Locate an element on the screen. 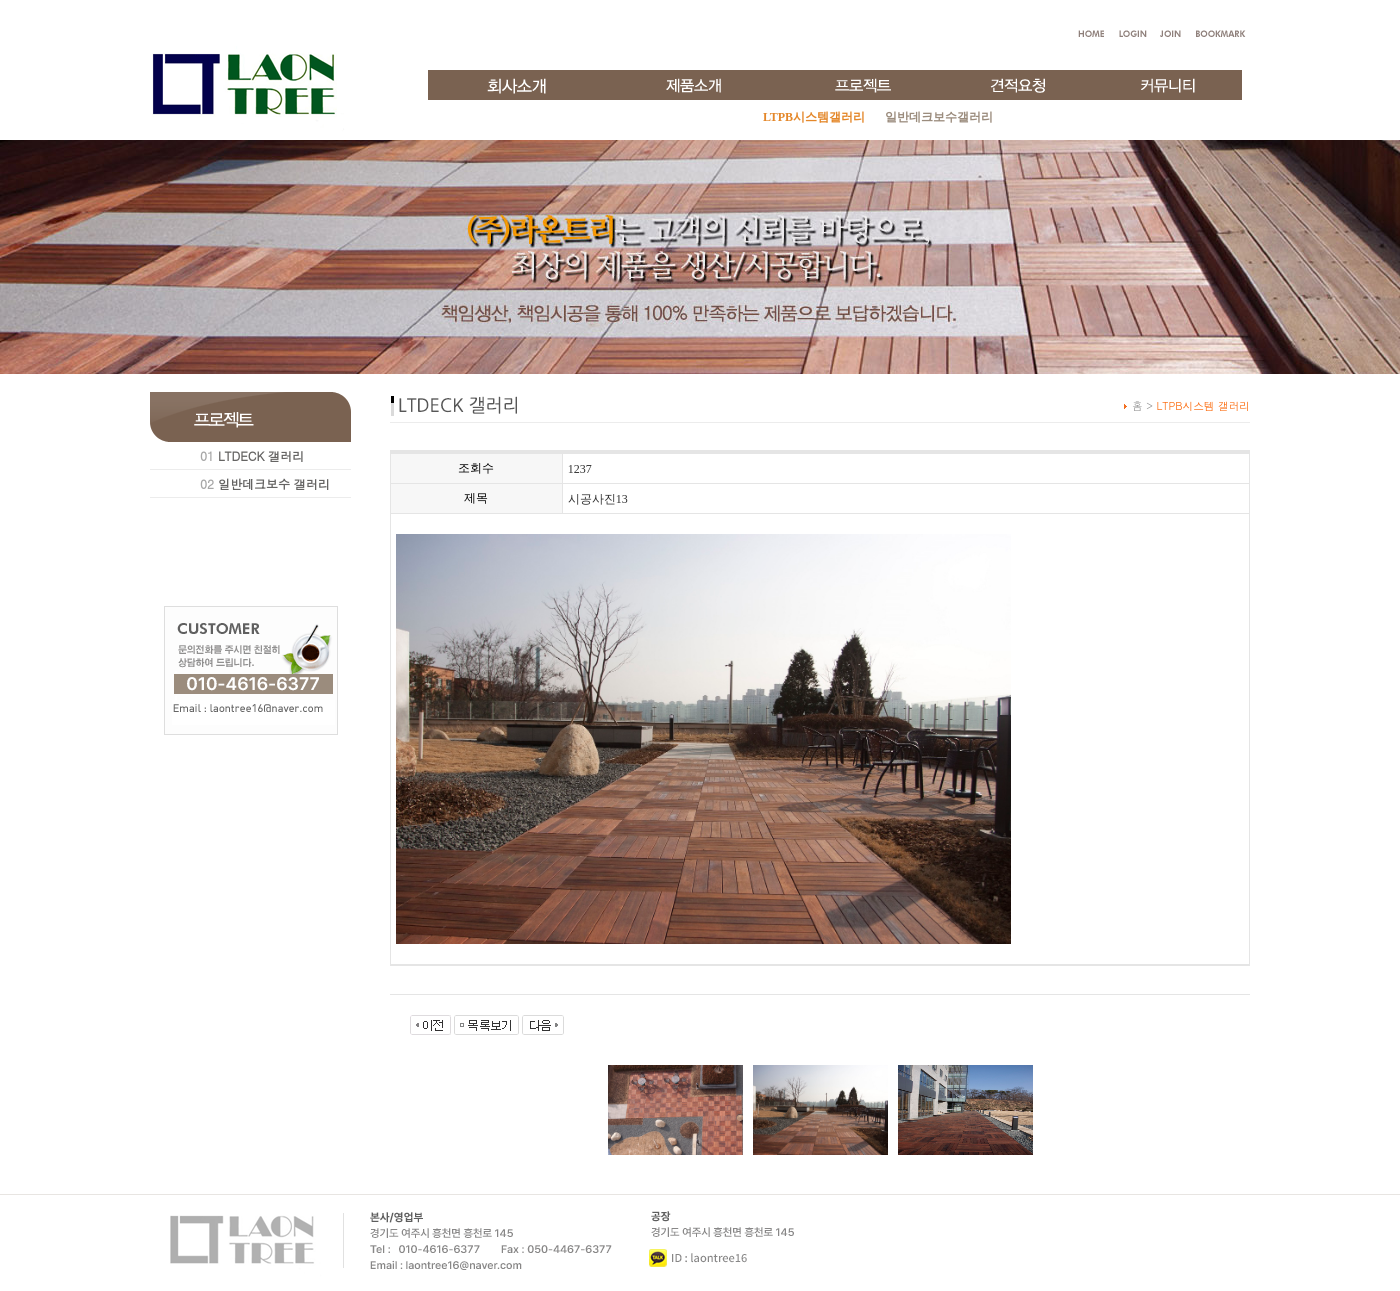 Image resolution: width=1400 pixels, height=1291 pixels. LTDECK 갤러리 is located at coordinates (261, 455).